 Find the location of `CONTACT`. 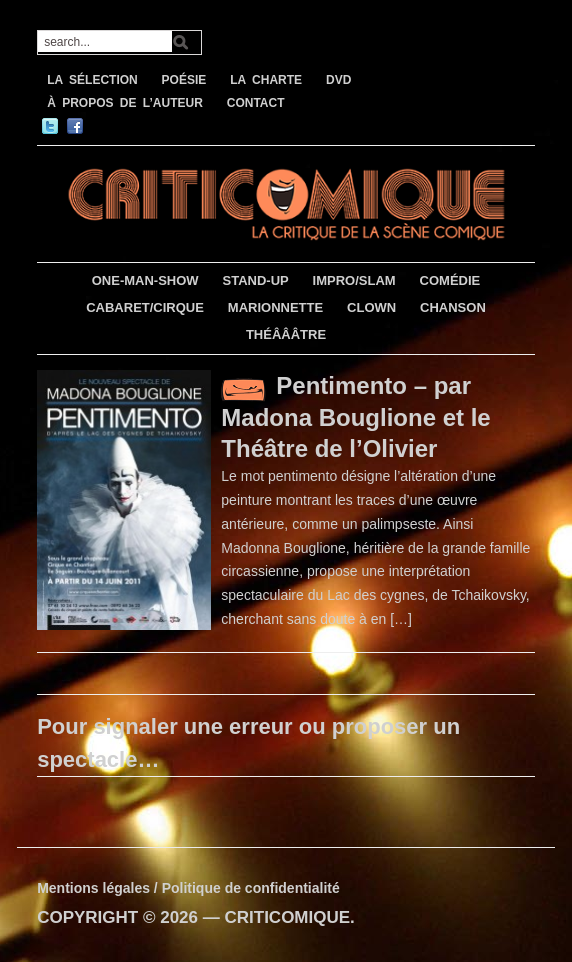

CONTACT is located at coordinates (256, 103).